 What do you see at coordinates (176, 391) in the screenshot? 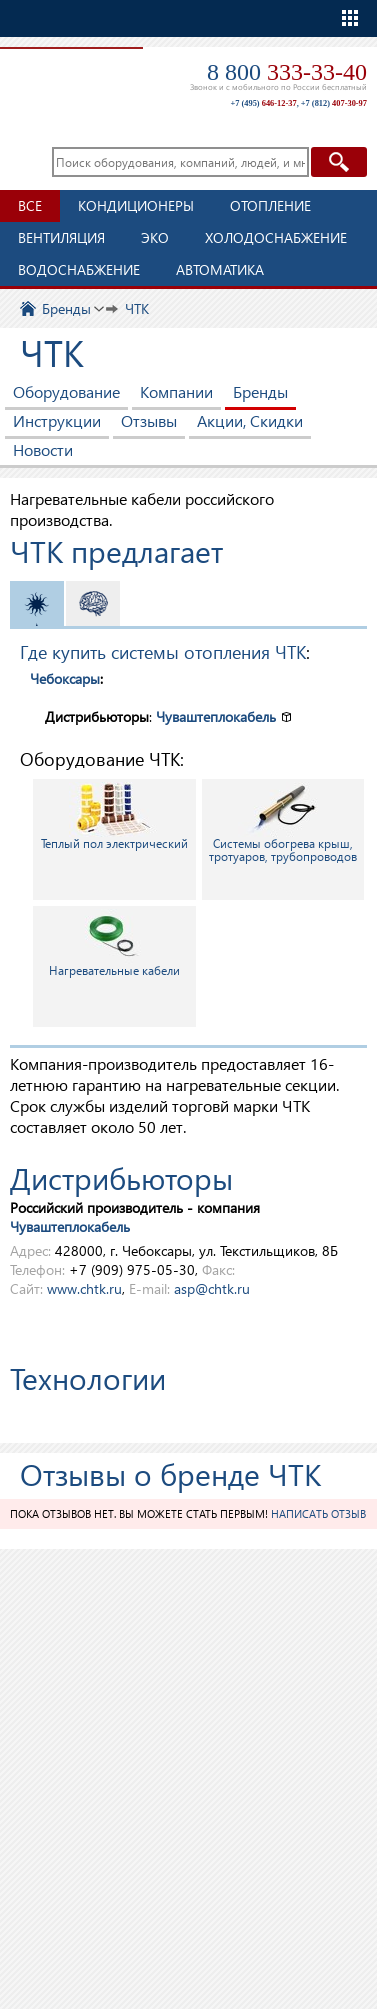
I see `Компании` at bounding box center [176, 391].